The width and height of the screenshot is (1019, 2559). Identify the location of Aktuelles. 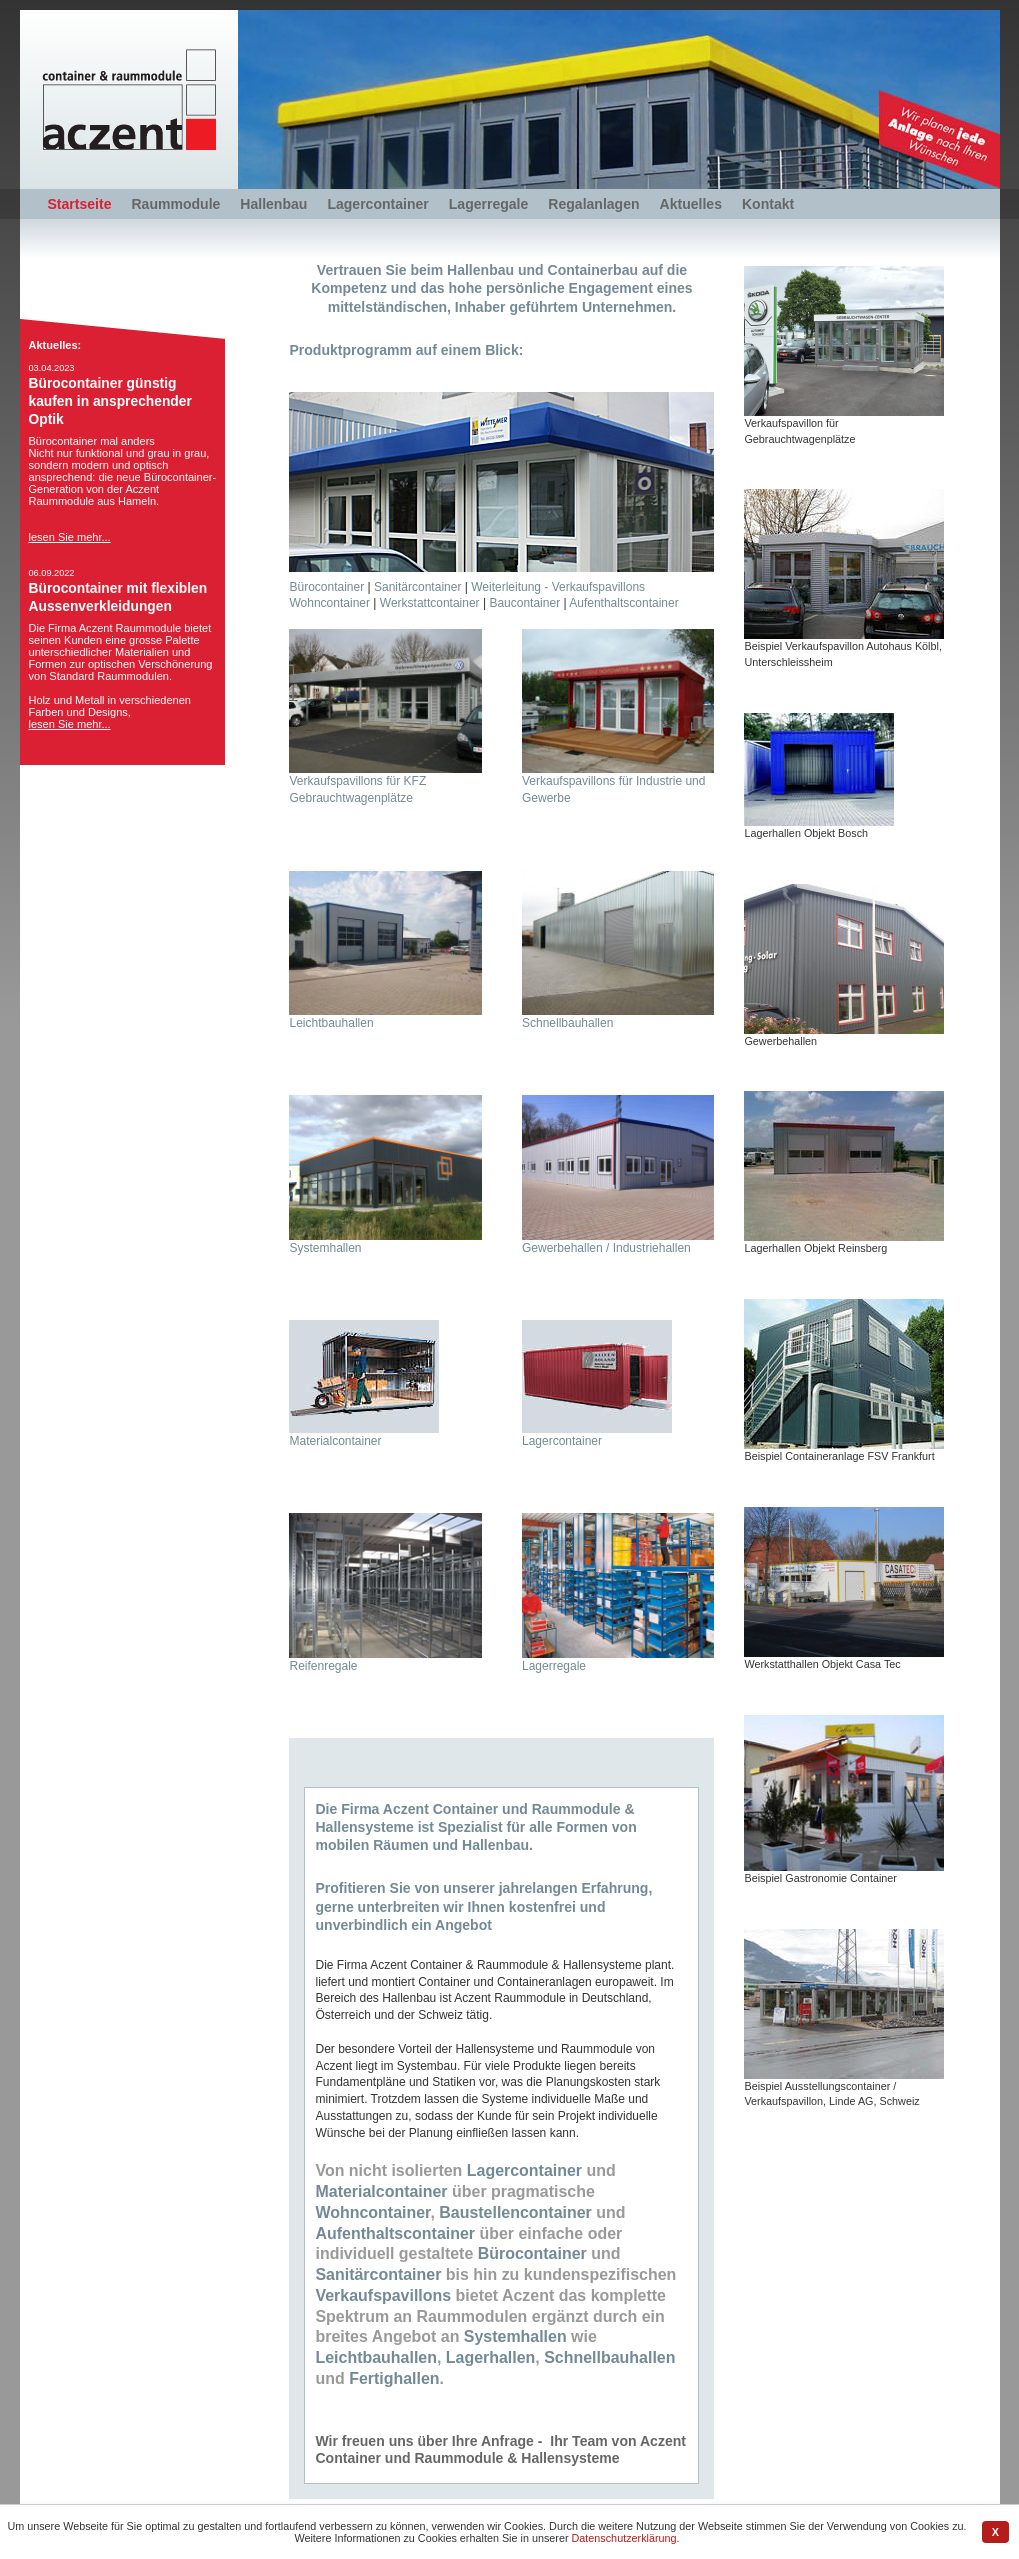
(691, 204).